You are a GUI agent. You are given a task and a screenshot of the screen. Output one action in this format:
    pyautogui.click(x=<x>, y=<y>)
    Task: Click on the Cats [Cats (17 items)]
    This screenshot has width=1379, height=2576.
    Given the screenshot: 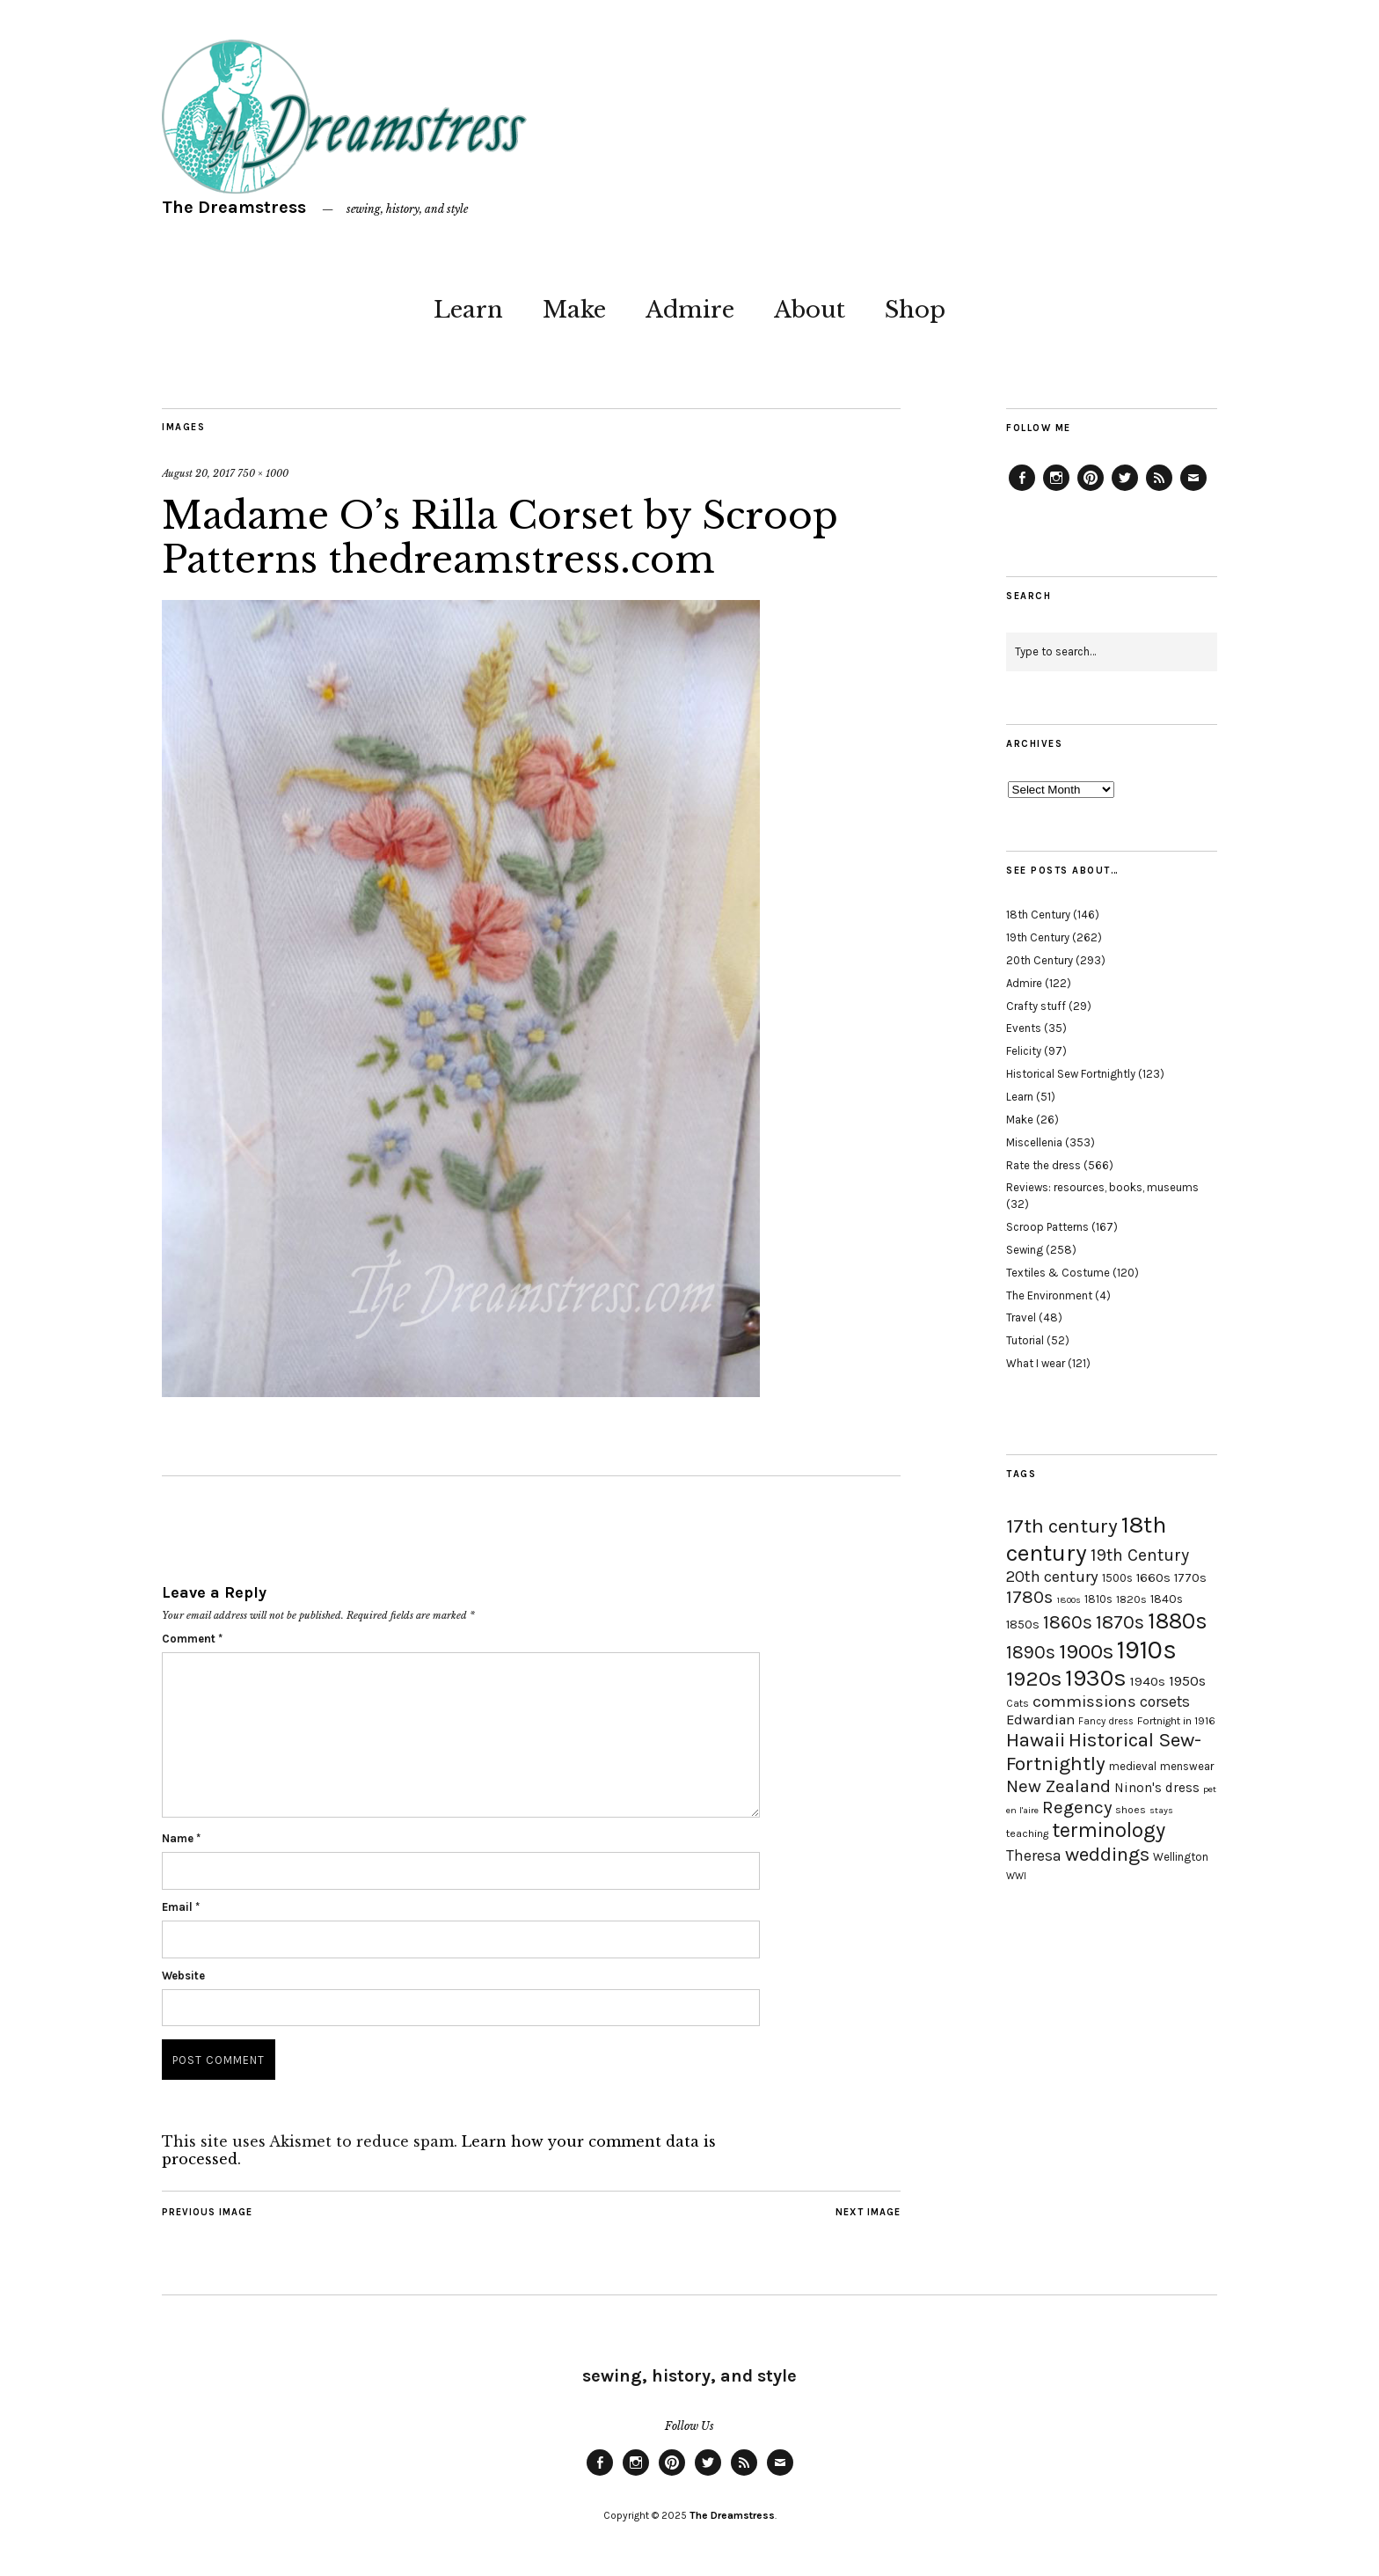 What is the action you would take?
    pyautogui.click(x=1017, y=1703)
    